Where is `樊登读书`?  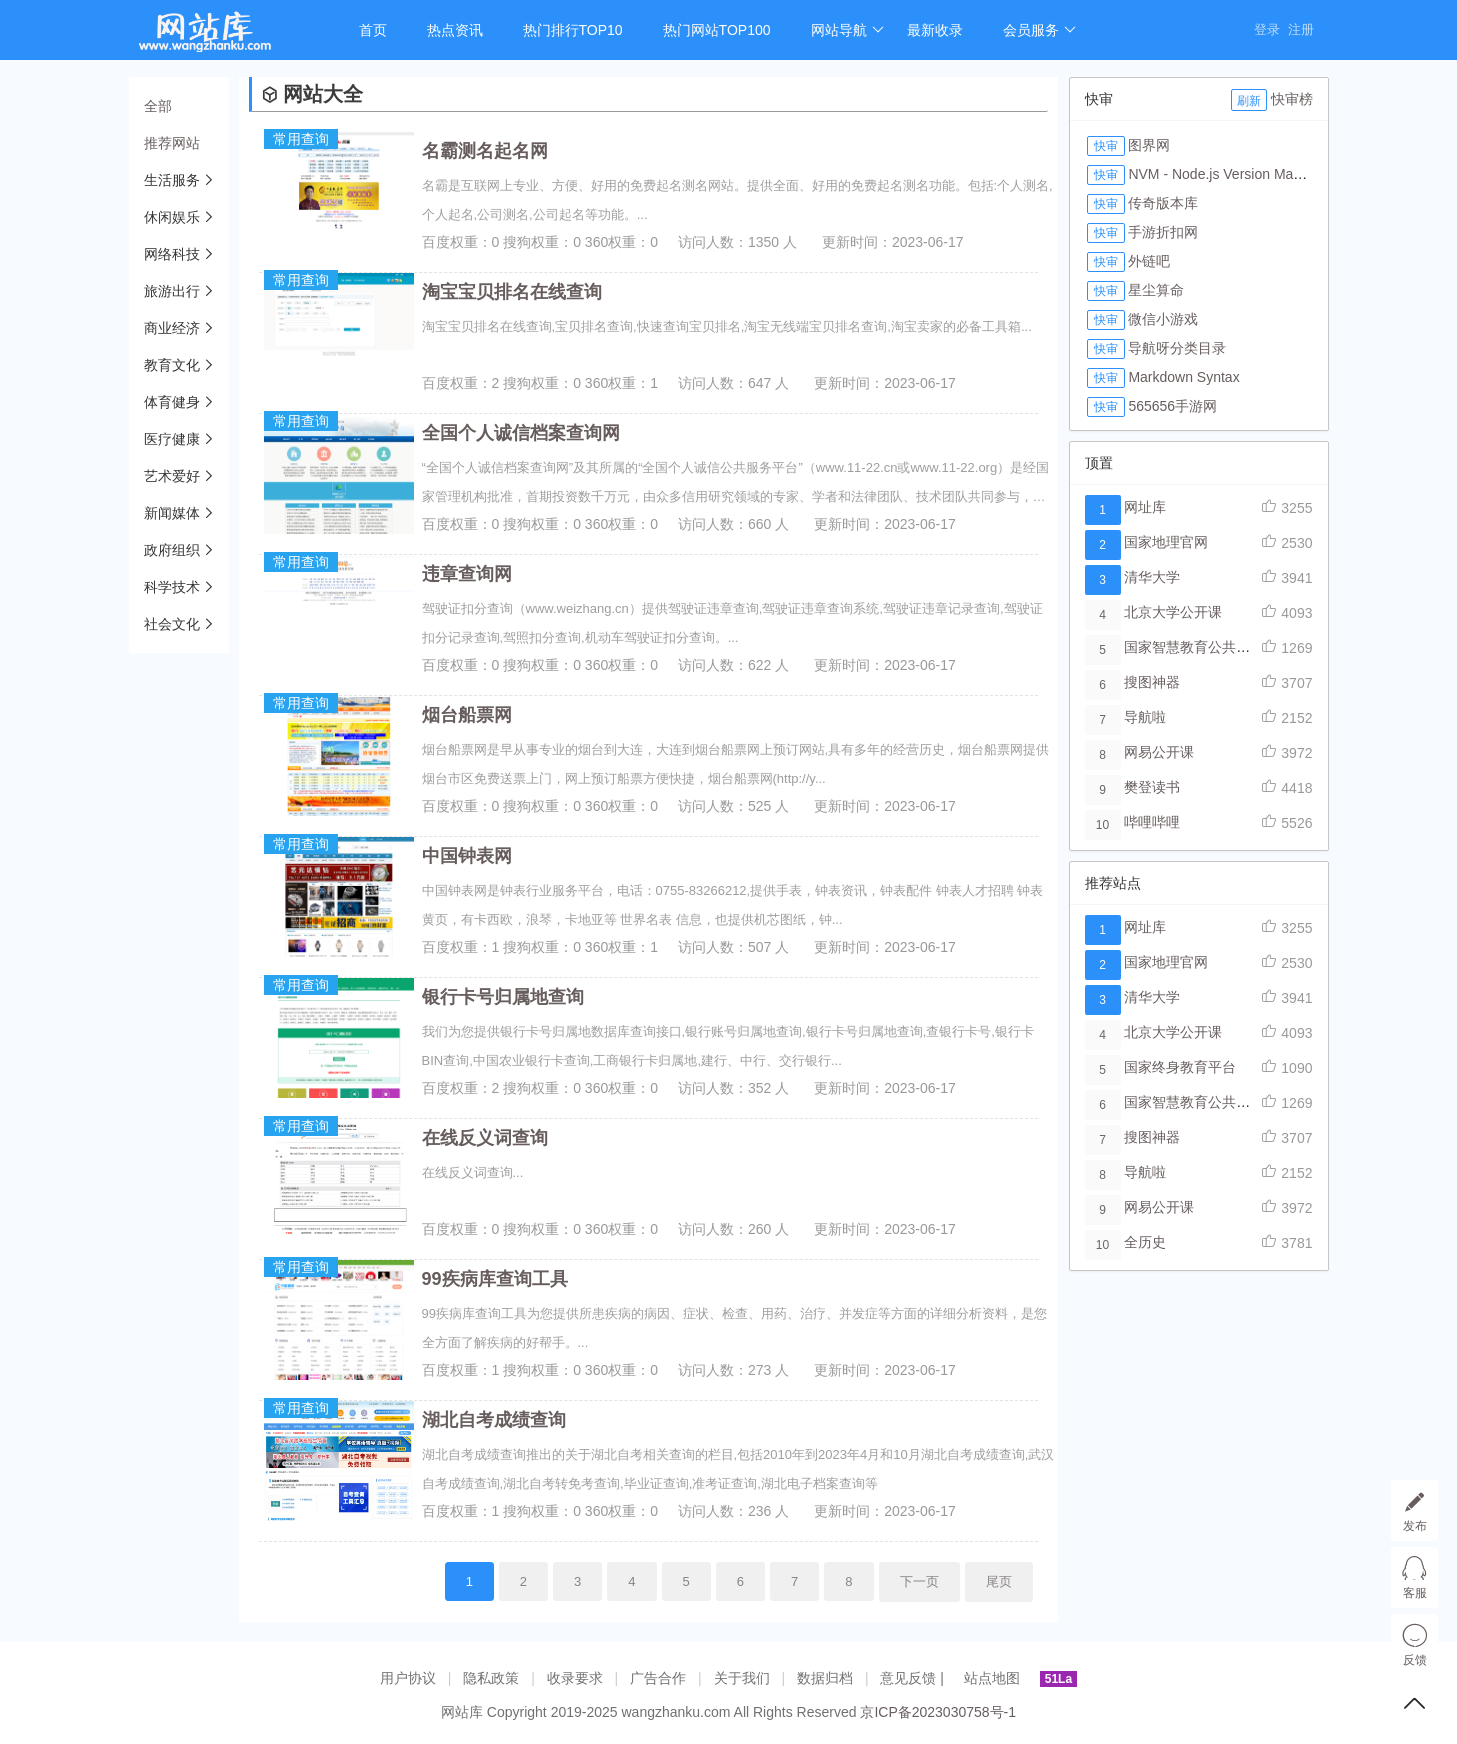
樊登读书 is located at coordinates (1152, 787).